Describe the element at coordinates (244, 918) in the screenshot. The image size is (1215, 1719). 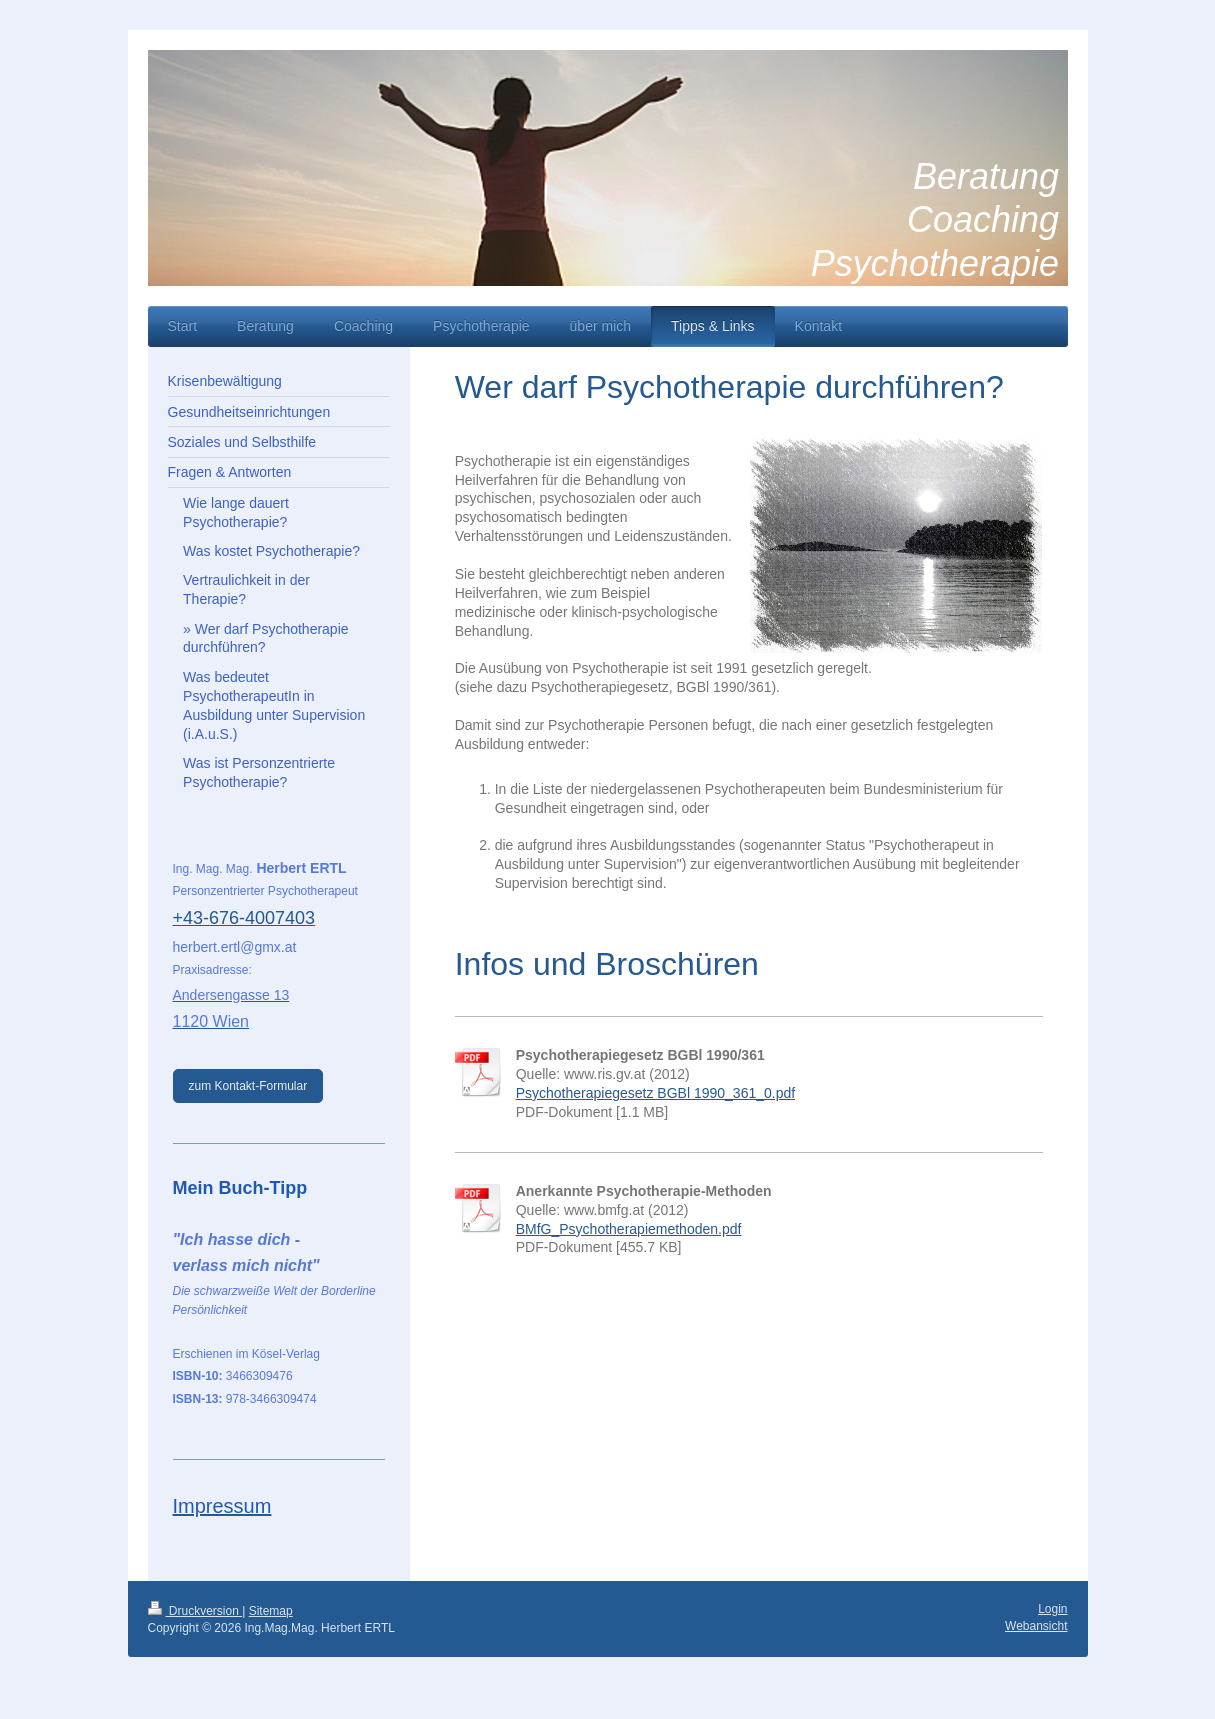
I see `+43-676-4007403` at that location.